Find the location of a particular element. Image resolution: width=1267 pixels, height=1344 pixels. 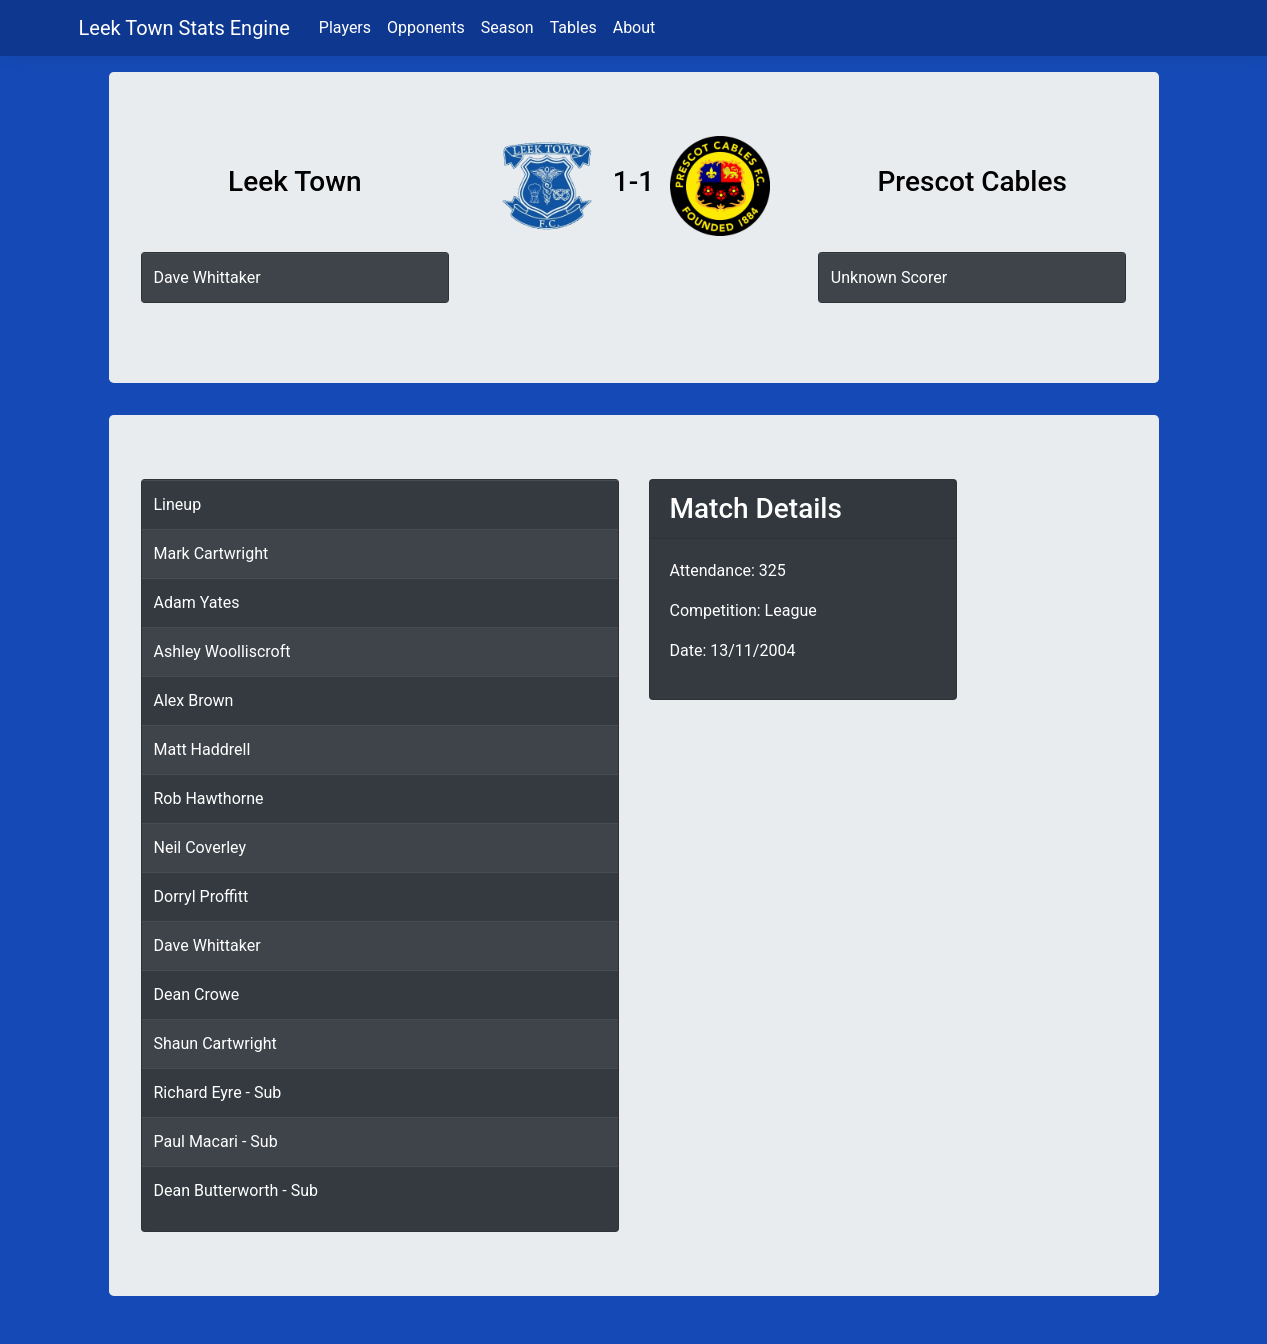

Ashley Woolliscroft is located at coordinates (222, 651).